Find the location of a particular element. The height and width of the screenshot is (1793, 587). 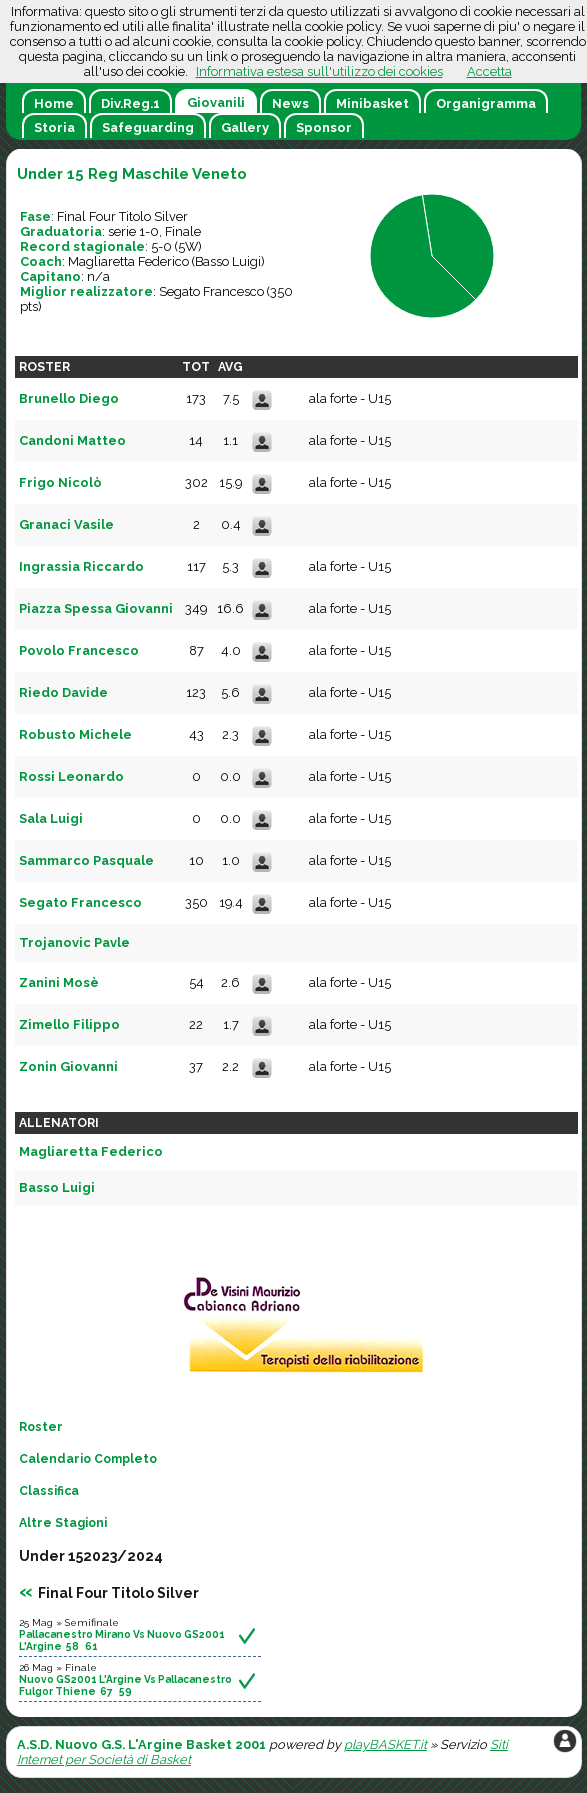

Candoni Matteo is located at coordinates (72, 440).